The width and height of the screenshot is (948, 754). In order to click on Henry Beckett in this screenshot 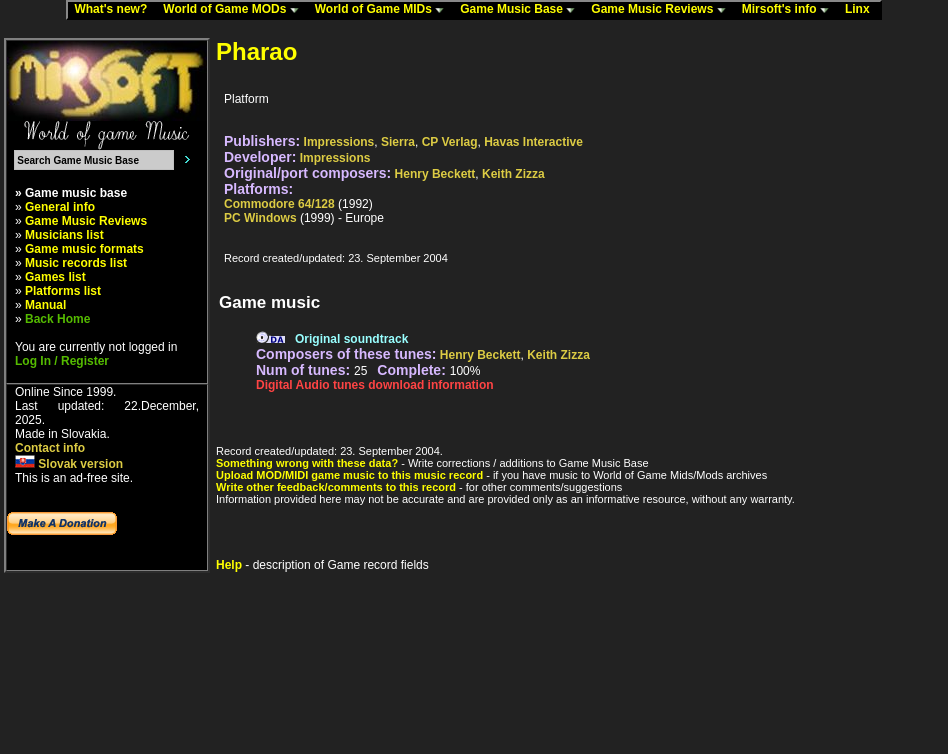, I will do `click(435, 174)`.